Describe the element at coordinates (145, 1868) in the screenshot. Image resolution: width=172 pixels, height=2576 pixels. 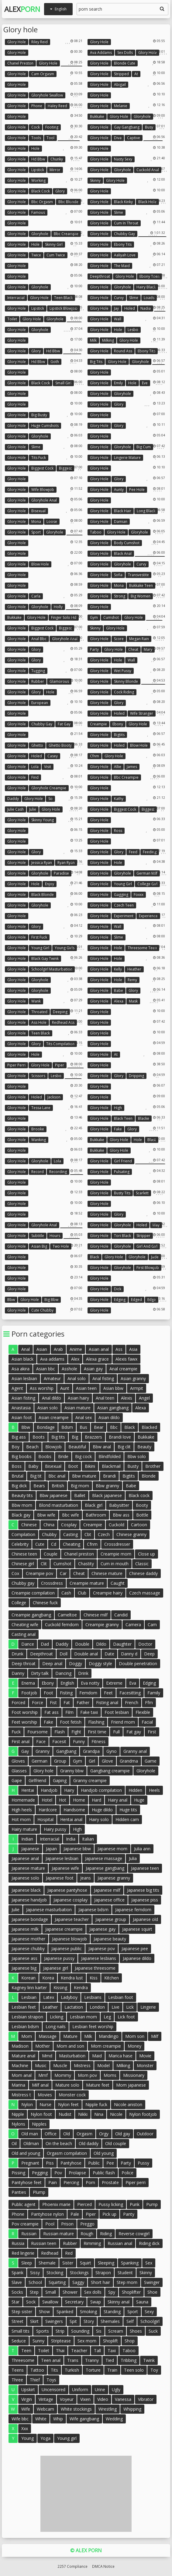
I see `Japanese teen` at that location.